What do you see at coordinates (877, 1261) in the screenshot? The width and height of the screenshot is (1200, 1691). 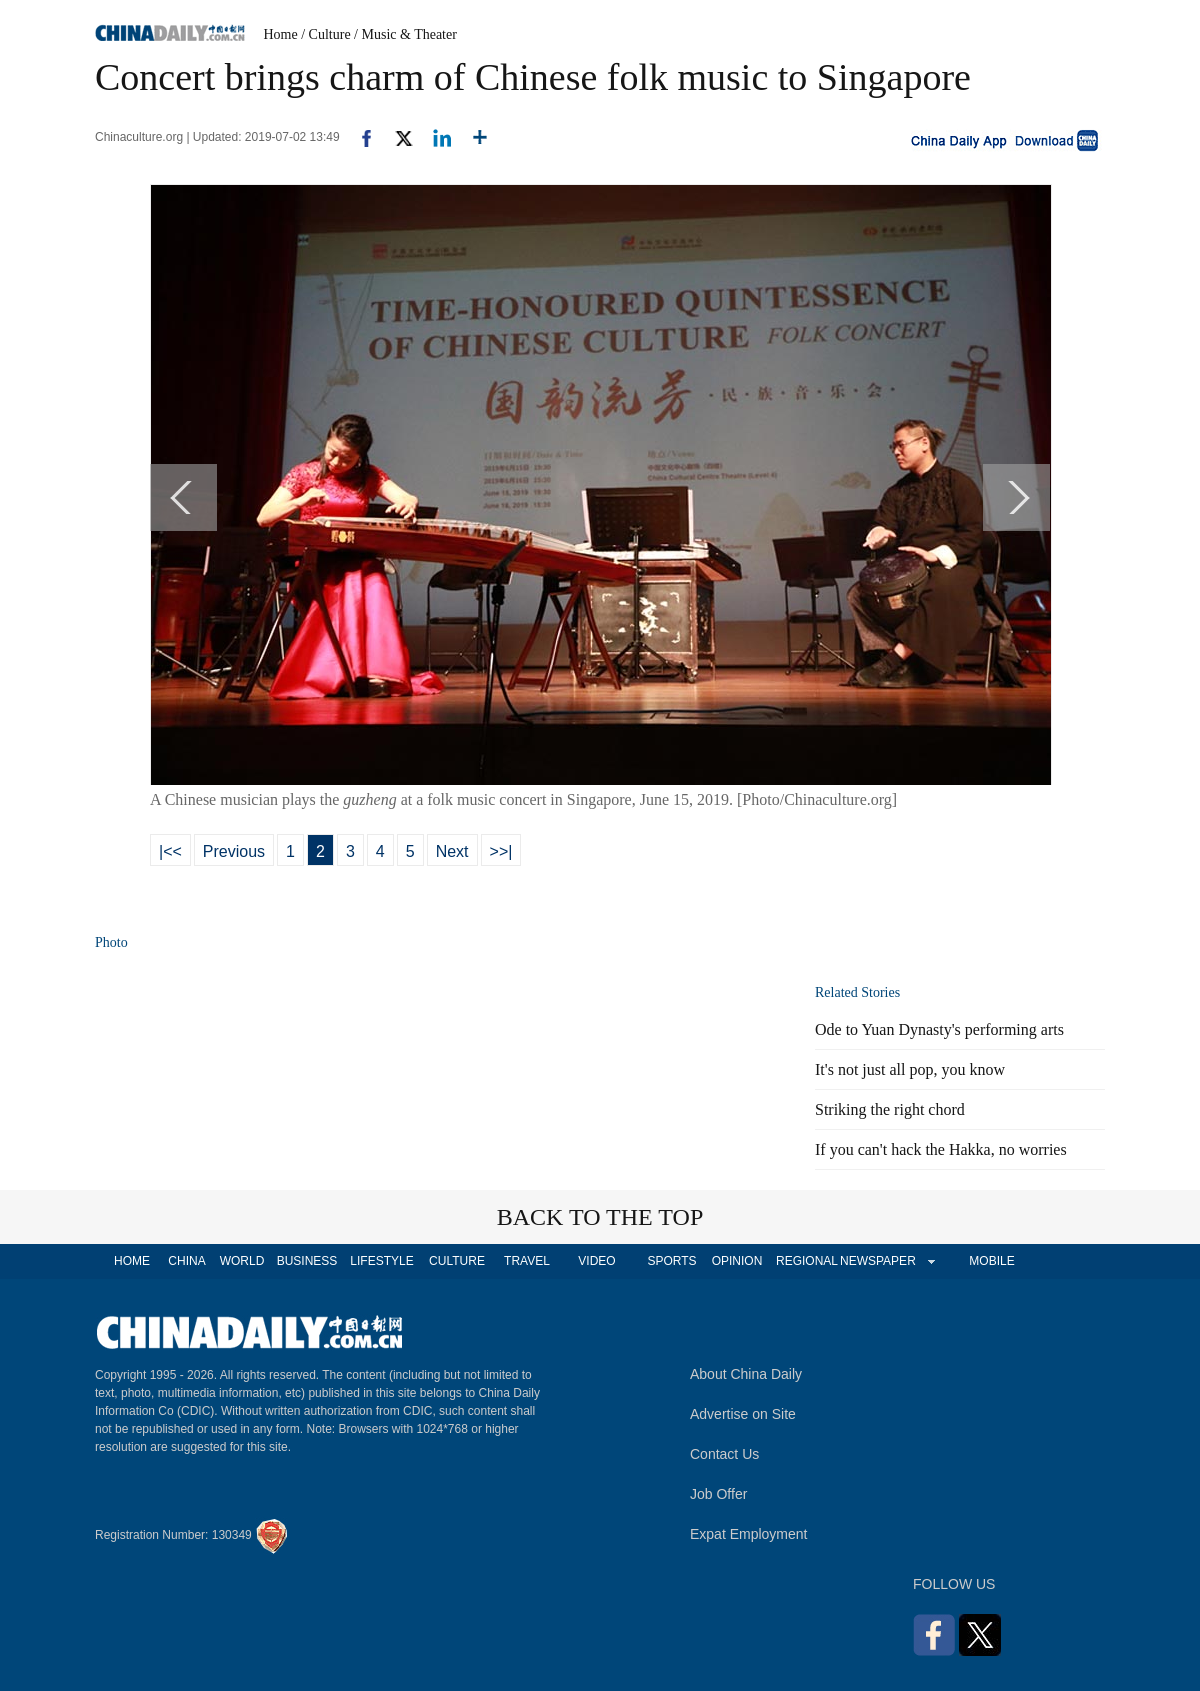 I see `NEWSPAPER` at bounding box center [877, 1261].